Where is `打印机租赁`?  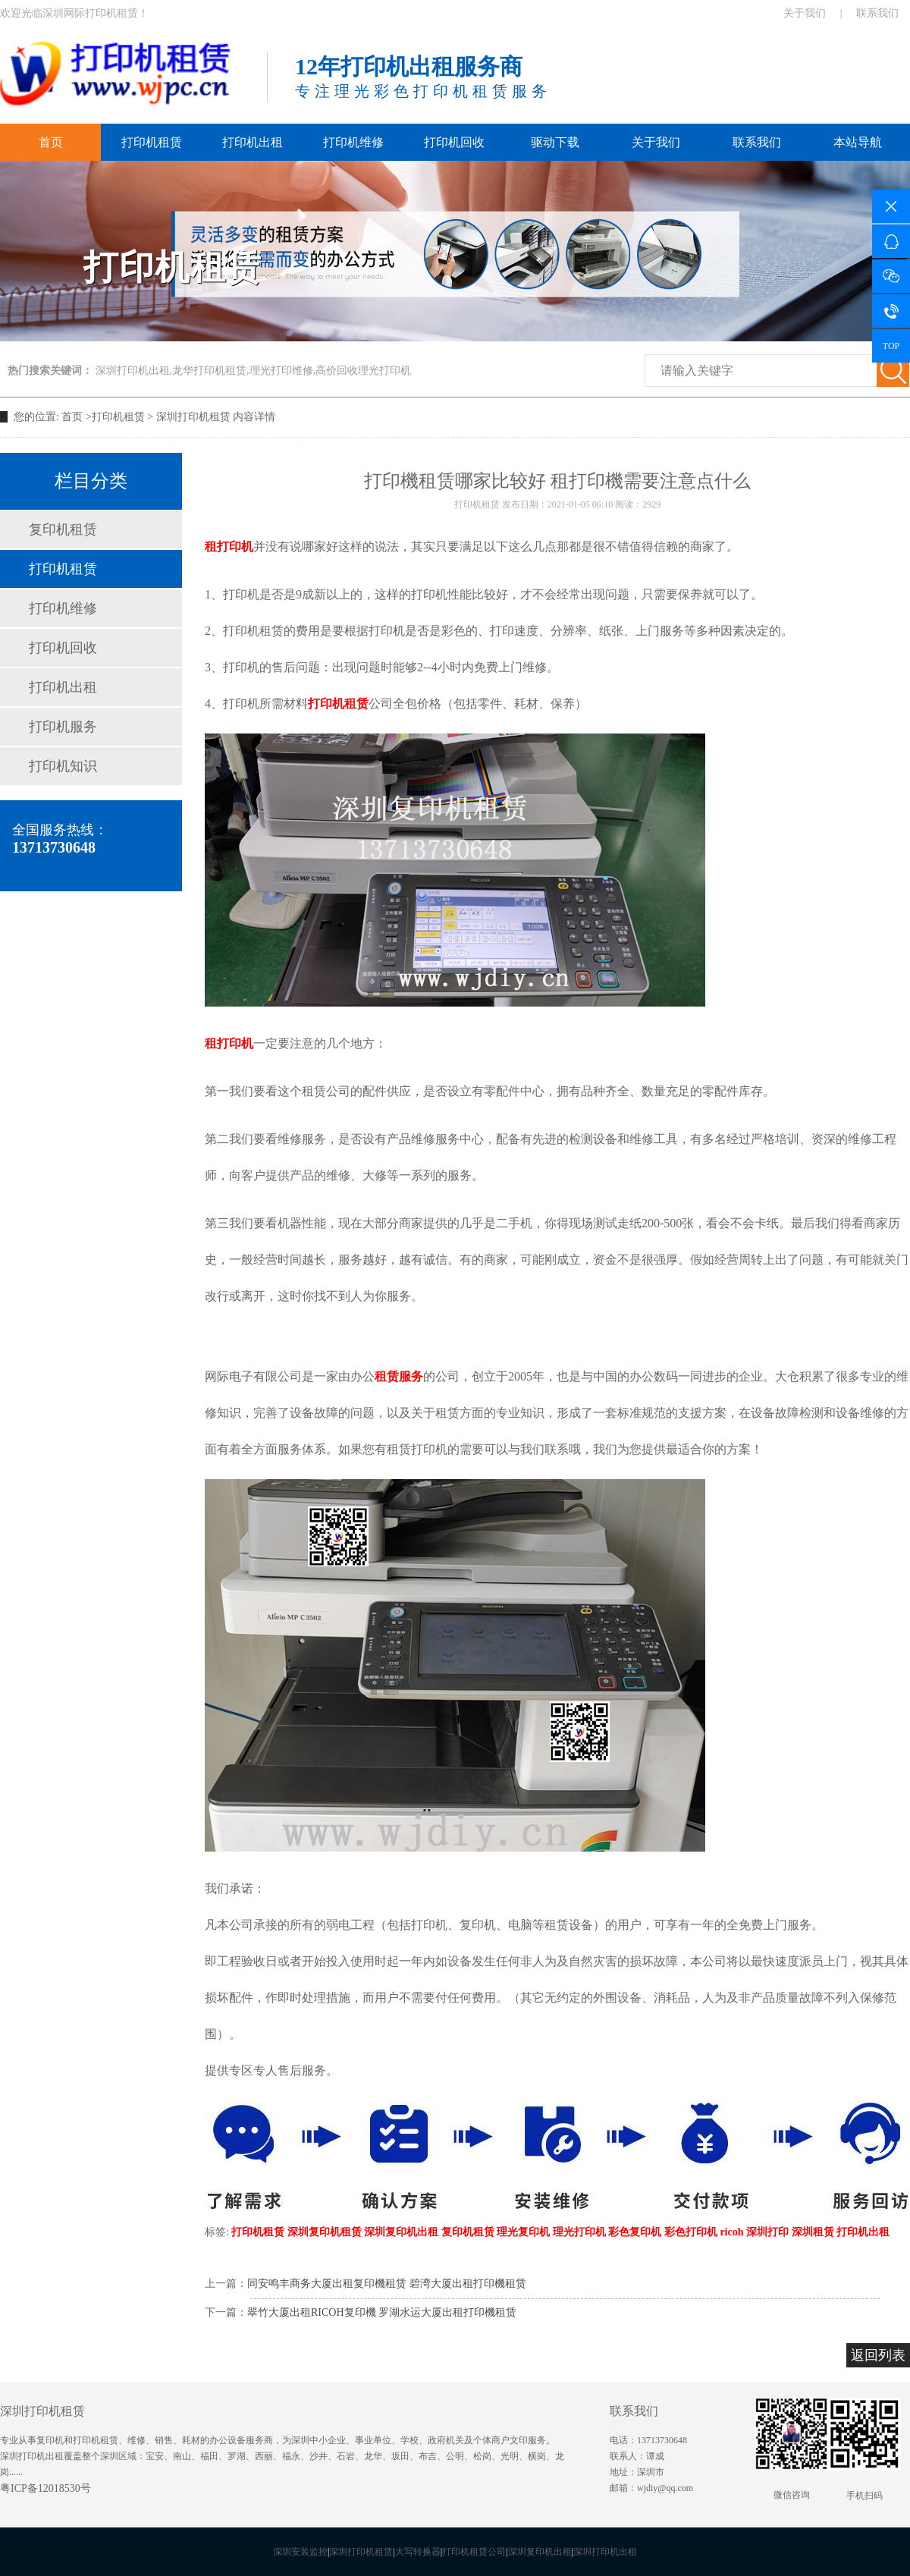
打印机租赁 is located at coordinates (151, 142).